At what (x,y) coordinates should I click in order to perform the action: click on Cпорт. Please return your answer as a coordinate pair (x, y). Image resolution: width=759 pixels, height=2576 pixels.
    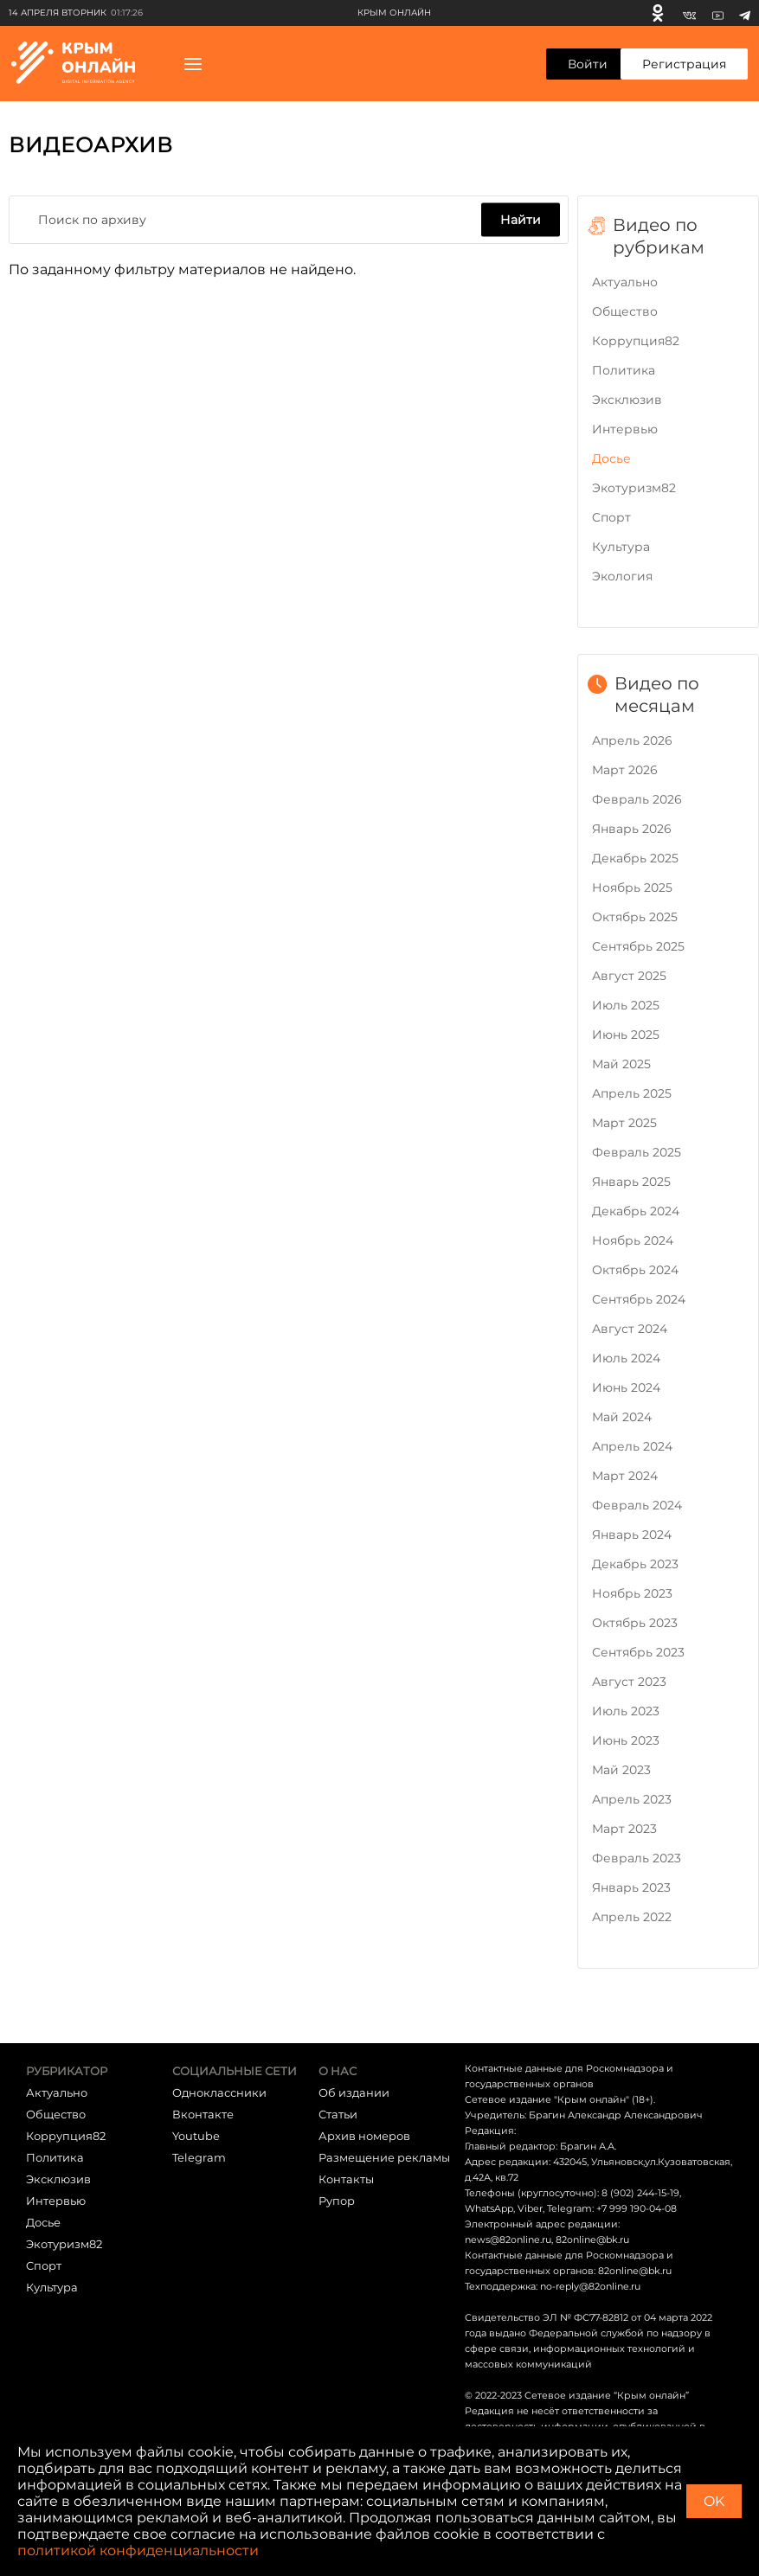
    Looking at the image, I should click on (611, 517).